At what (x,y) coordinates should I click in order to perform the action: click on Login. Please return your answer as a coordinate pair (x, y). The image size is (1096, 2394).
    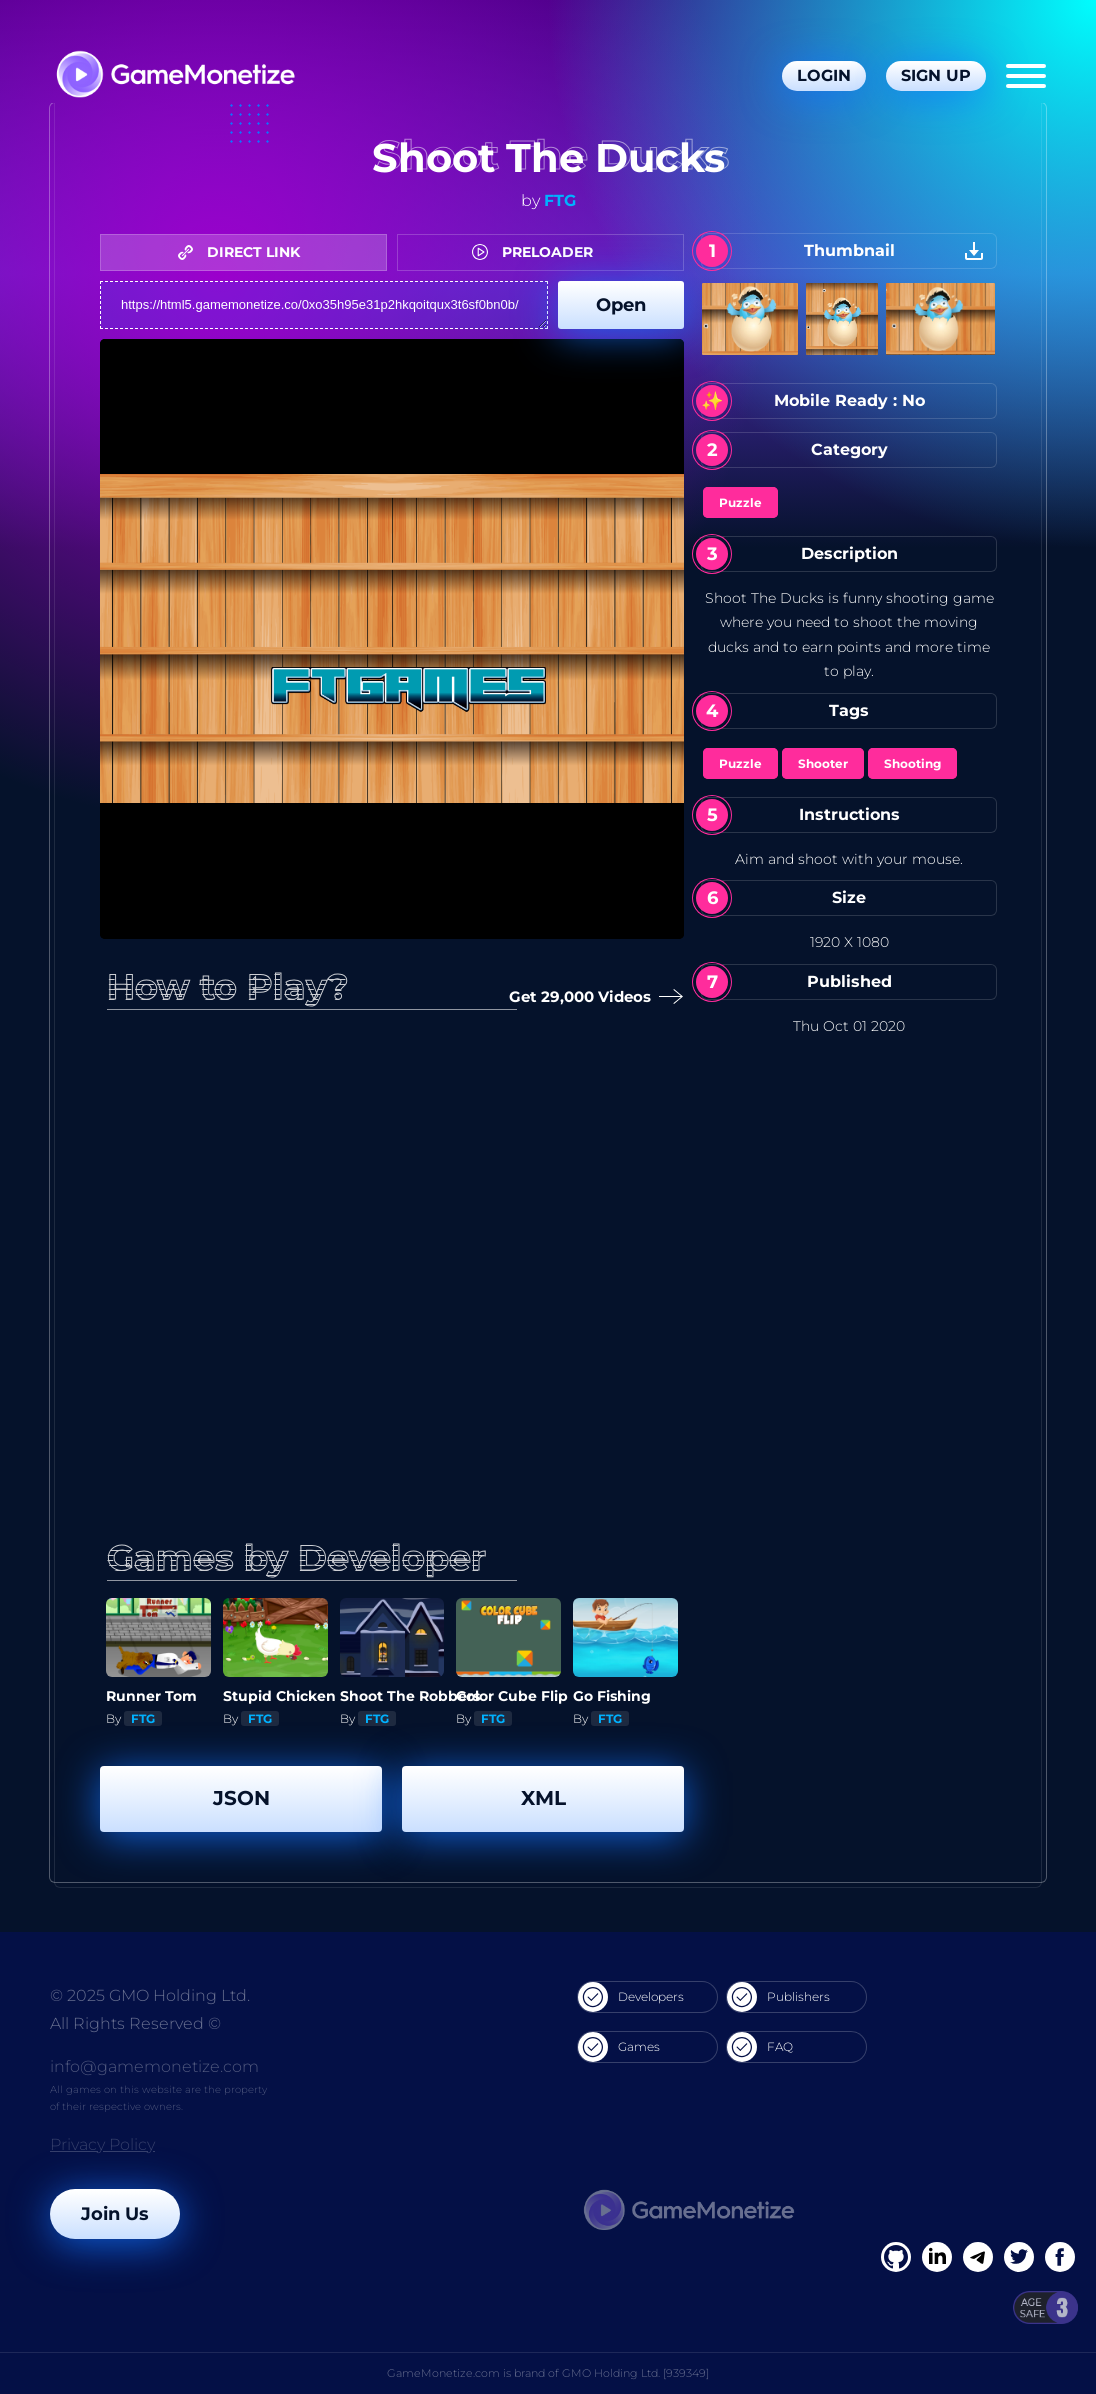
    Looking at the image, I should click on (824, 75).